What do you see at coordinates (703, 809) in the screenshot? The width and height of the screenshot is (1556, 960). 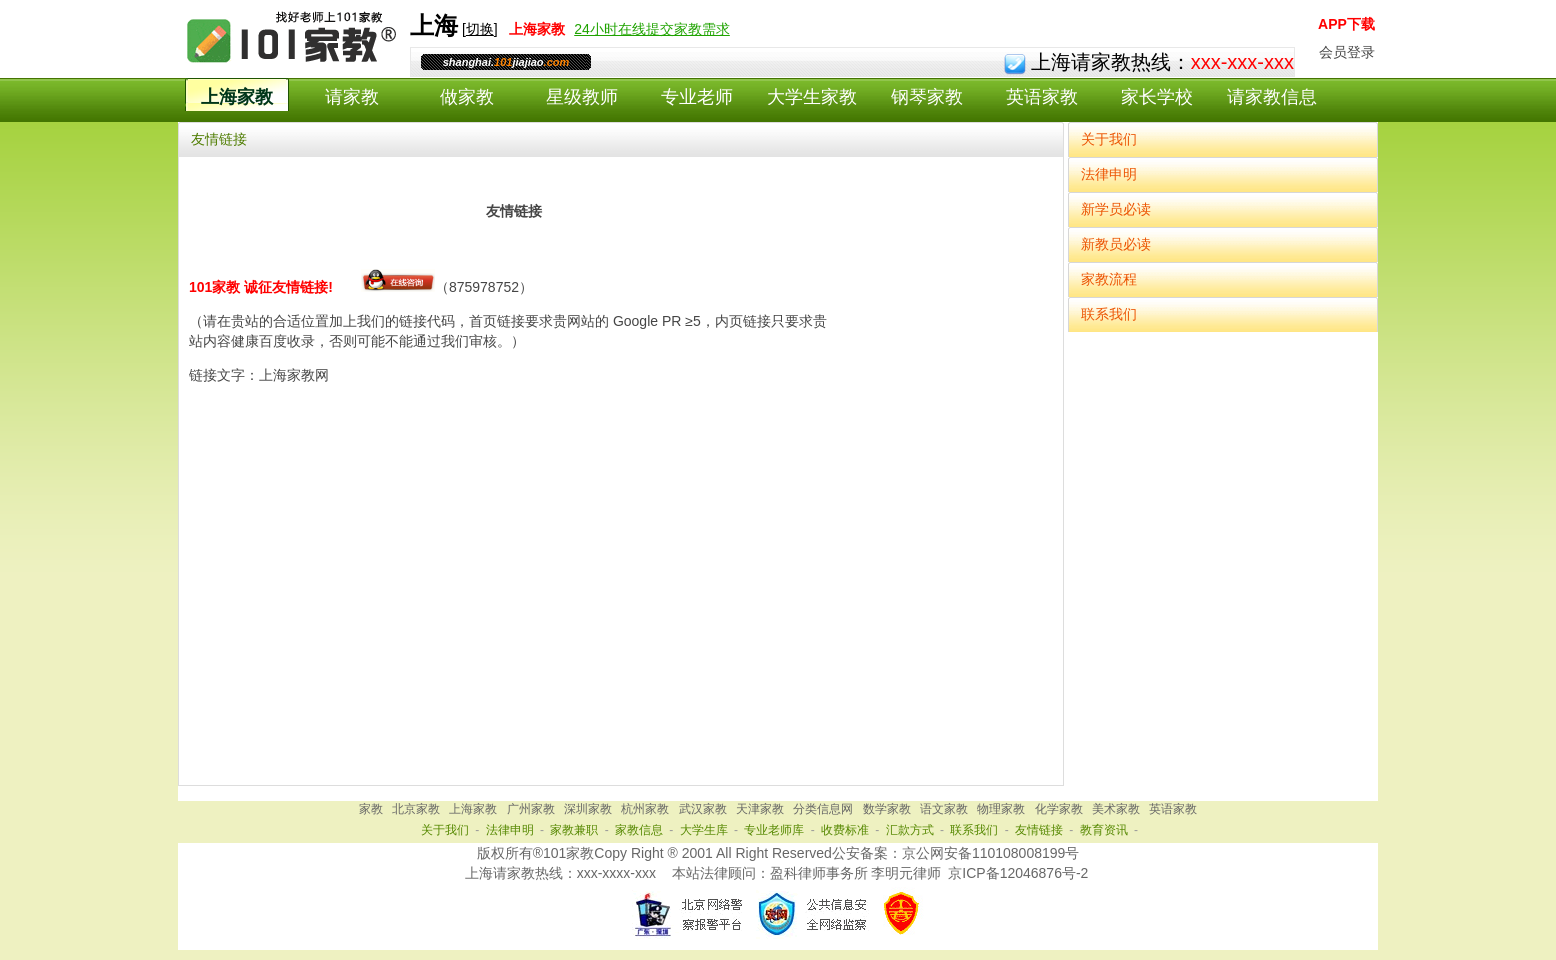 I see `武汉家教` at bounding box center [703, 809].